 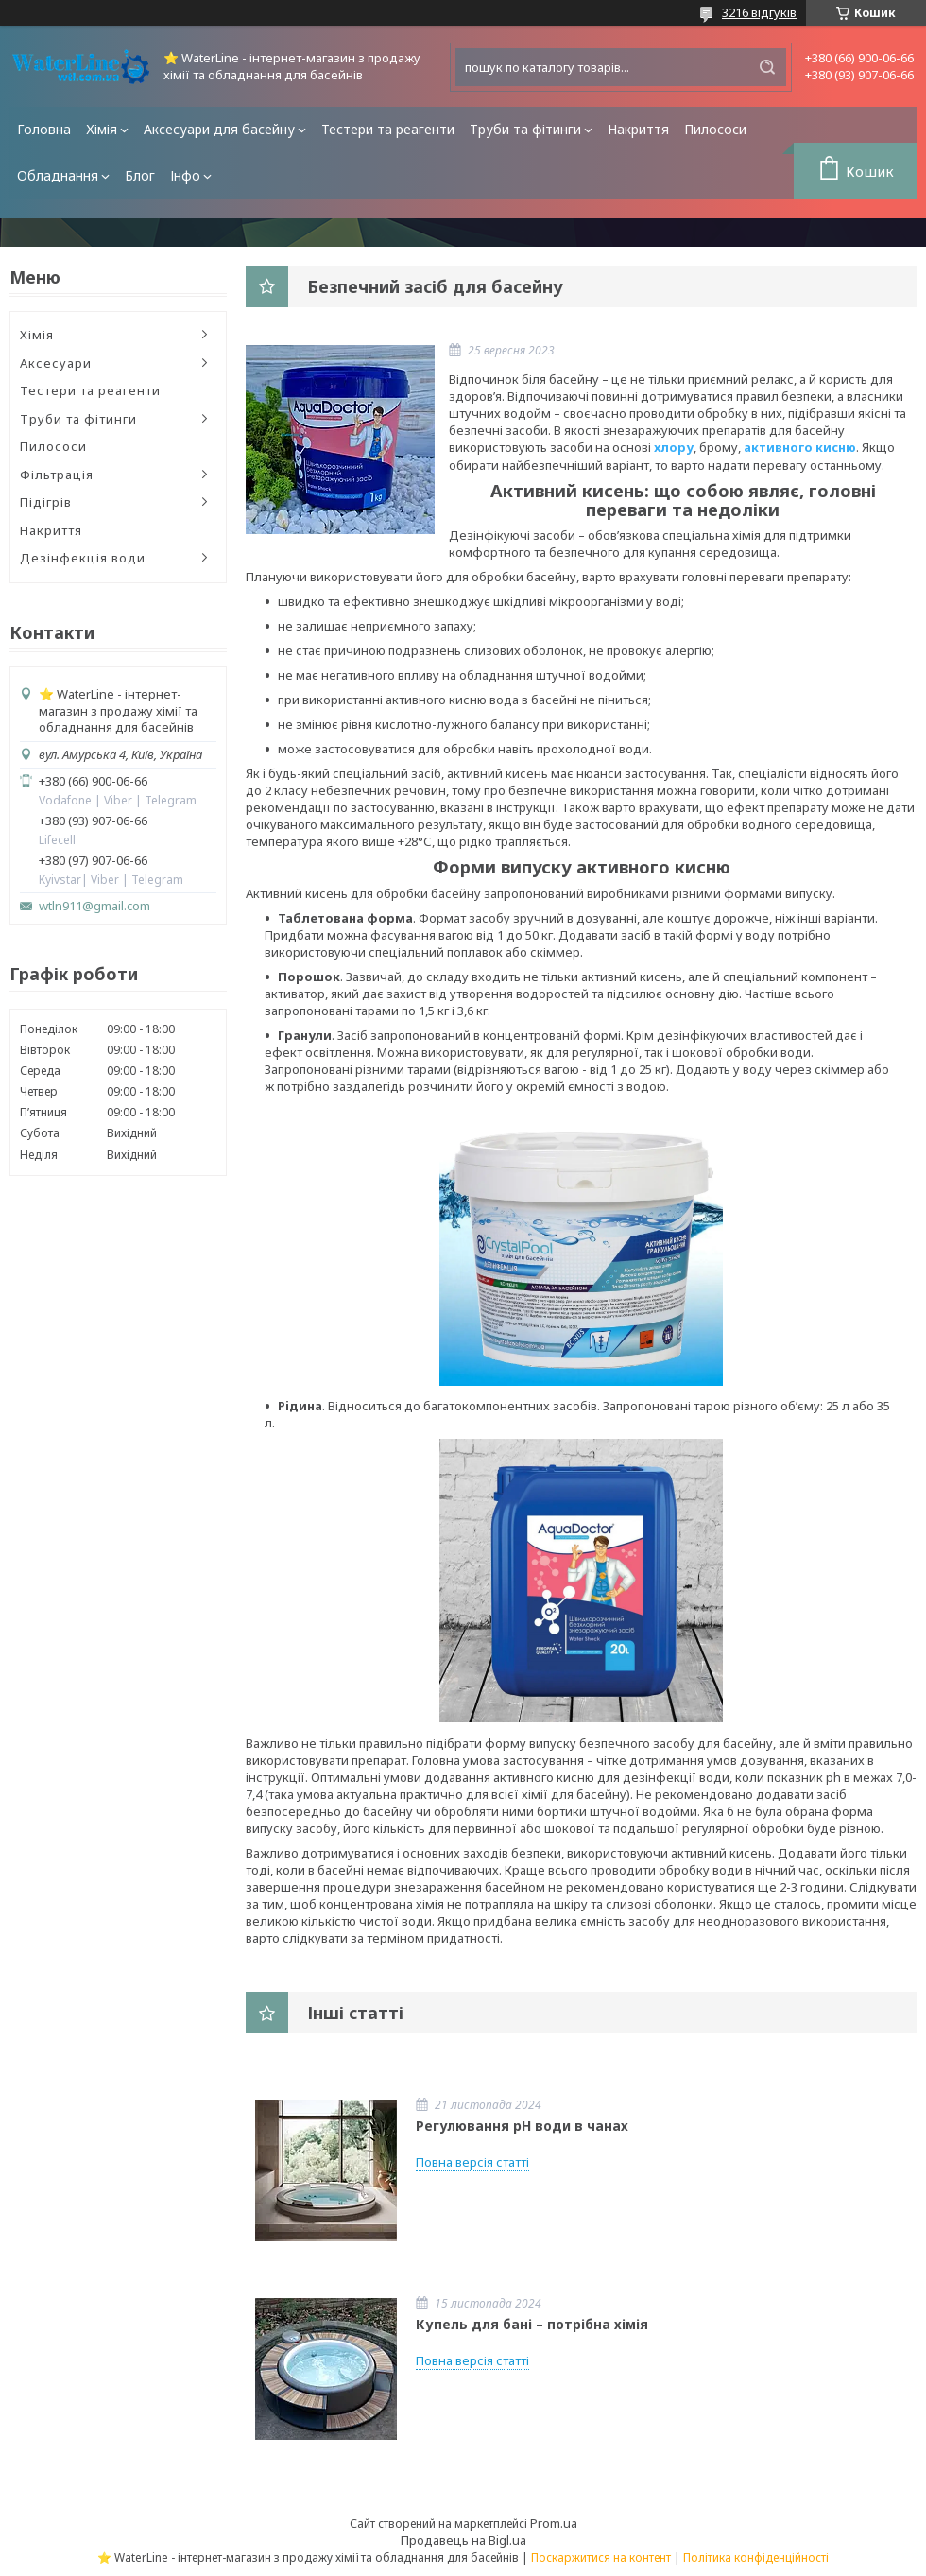 I want to click on 3216 відгуків, so click(x=759, y=12).